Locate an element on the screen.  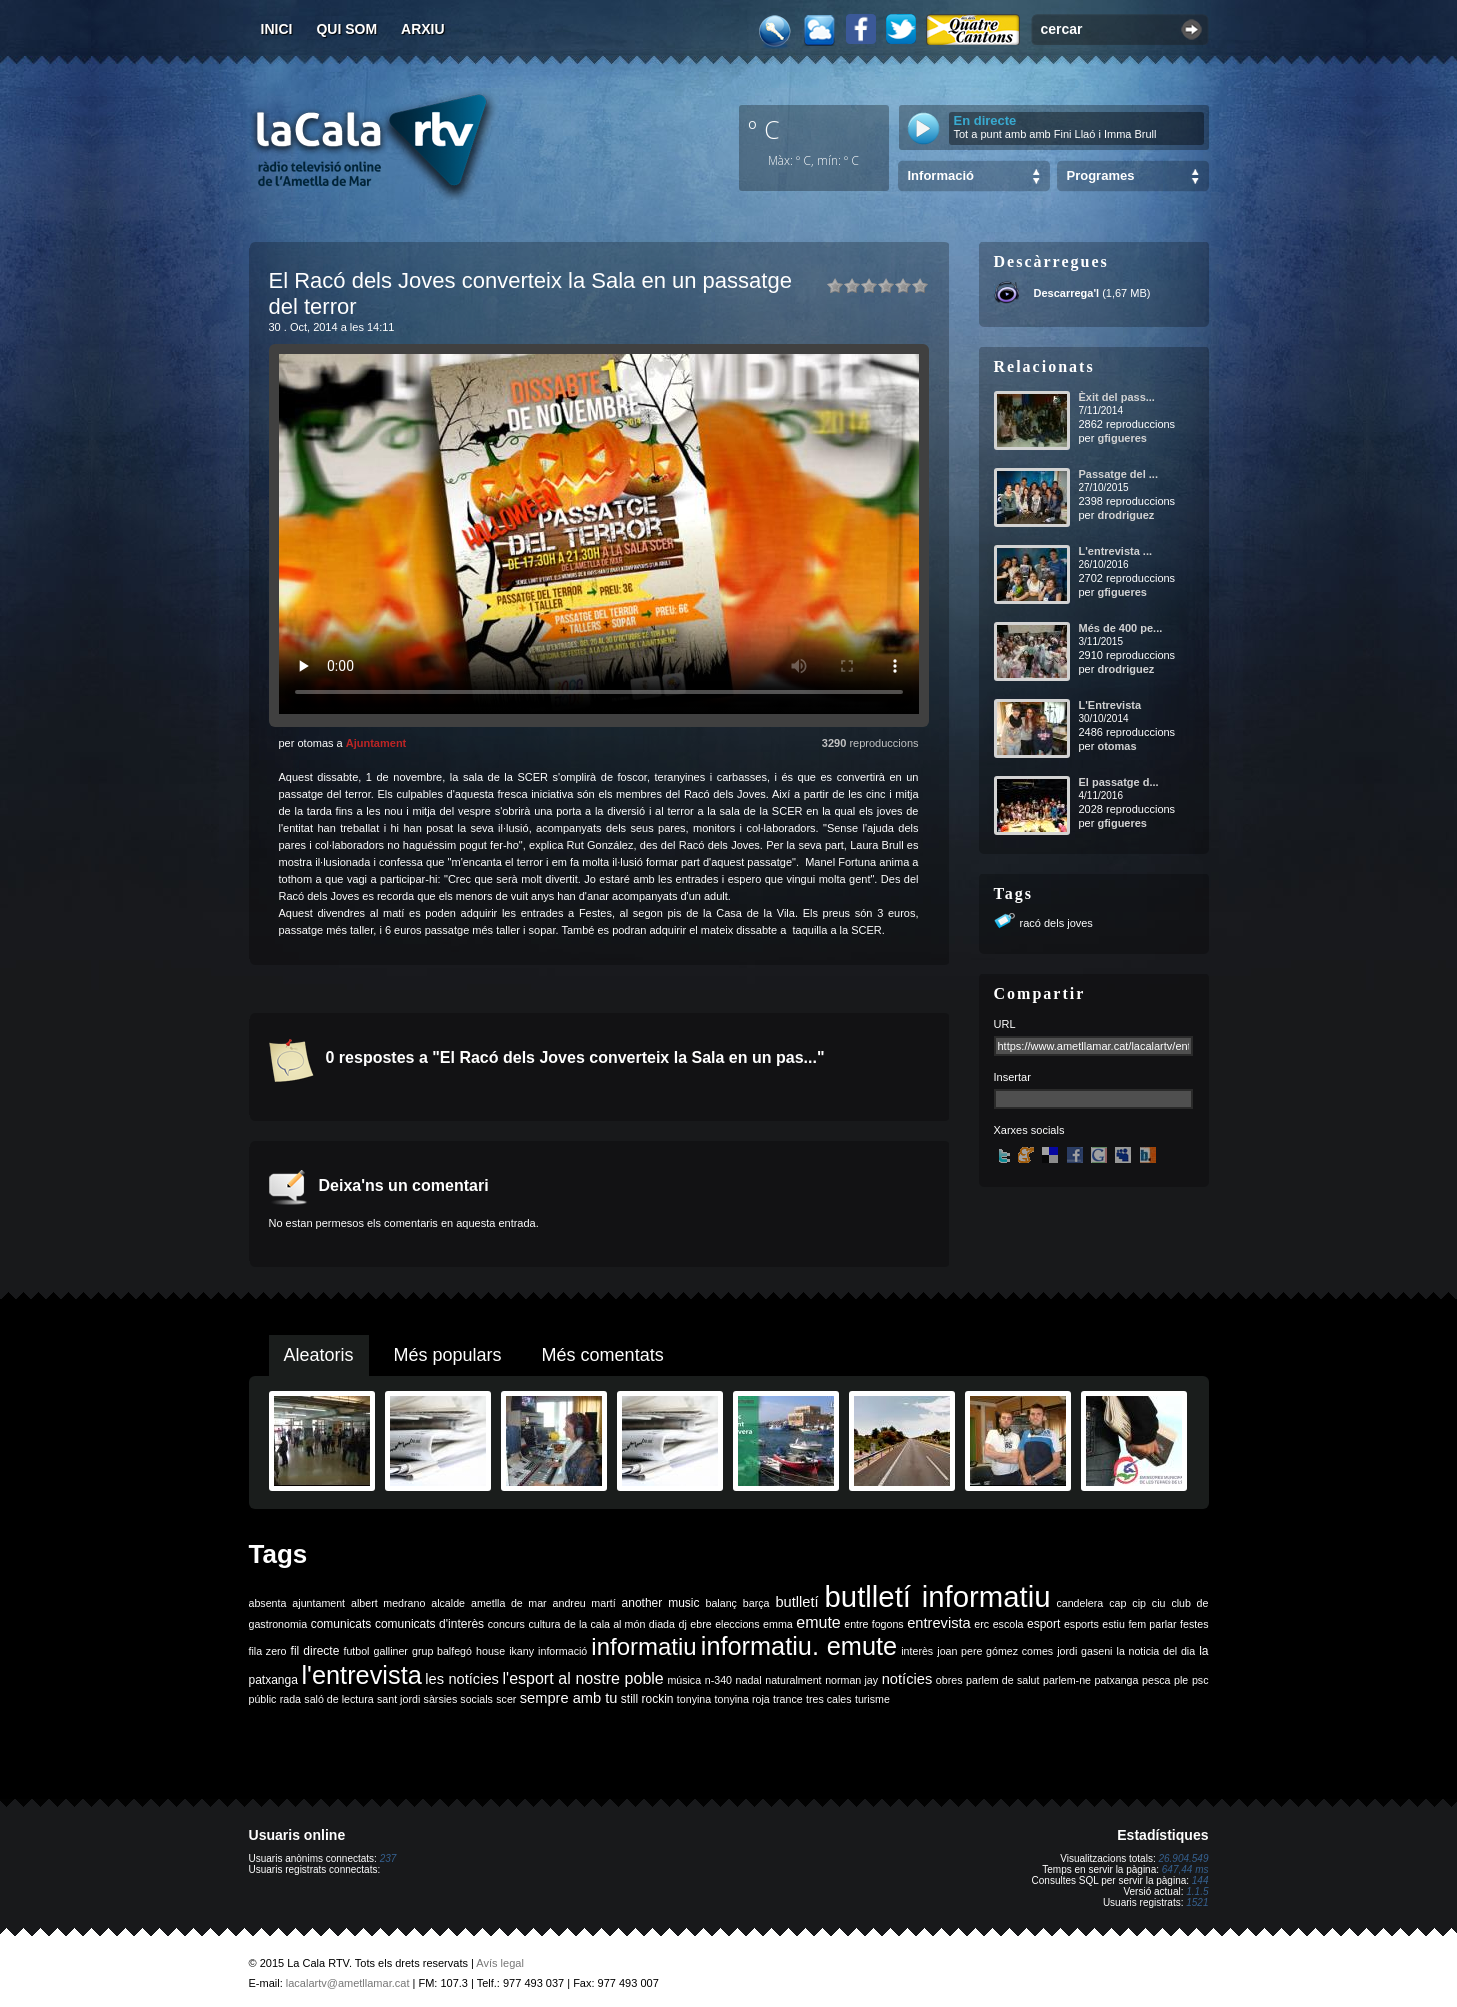
ametlla de mar is located at coordinates (509, 1603).